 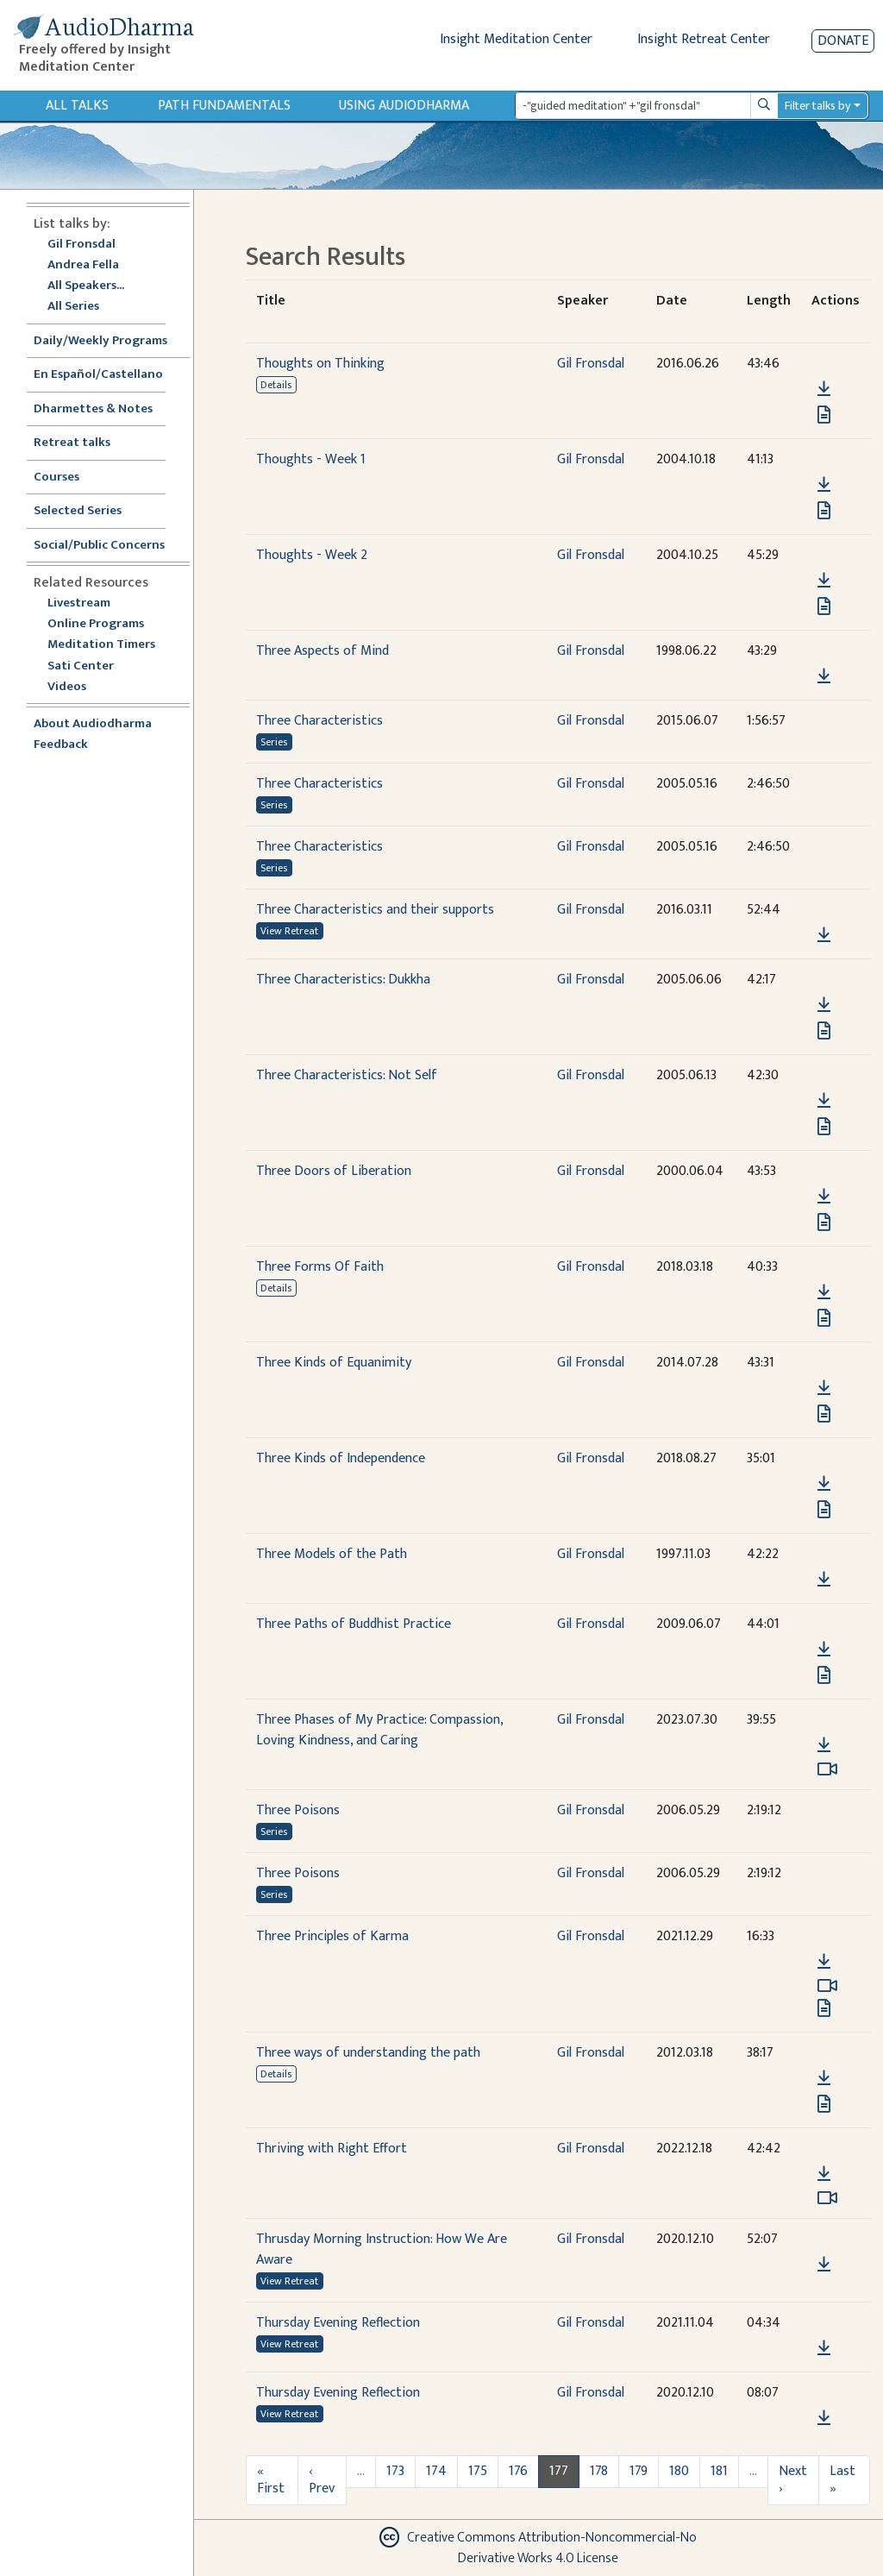 I want to click on All Speakers..., so click(x=85, y=286).